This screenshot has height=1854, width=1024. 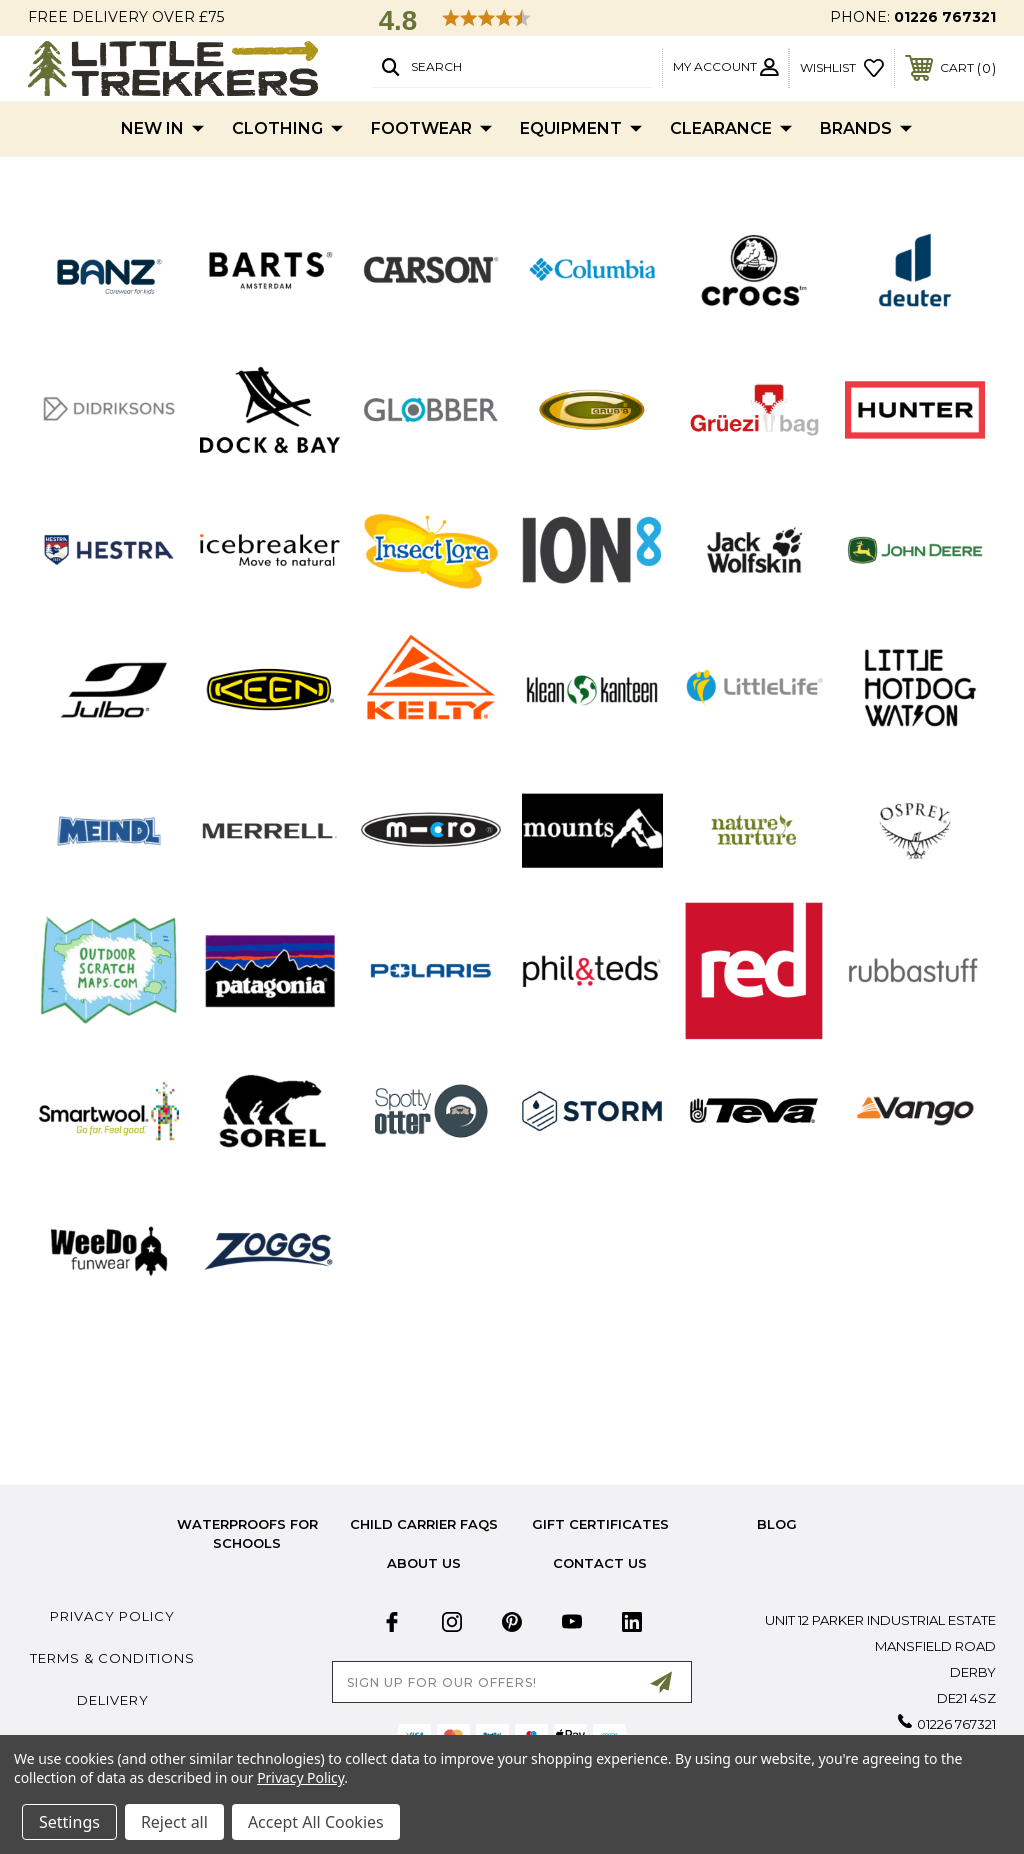 I want to click on Clearance, so click(x=731, y=129).